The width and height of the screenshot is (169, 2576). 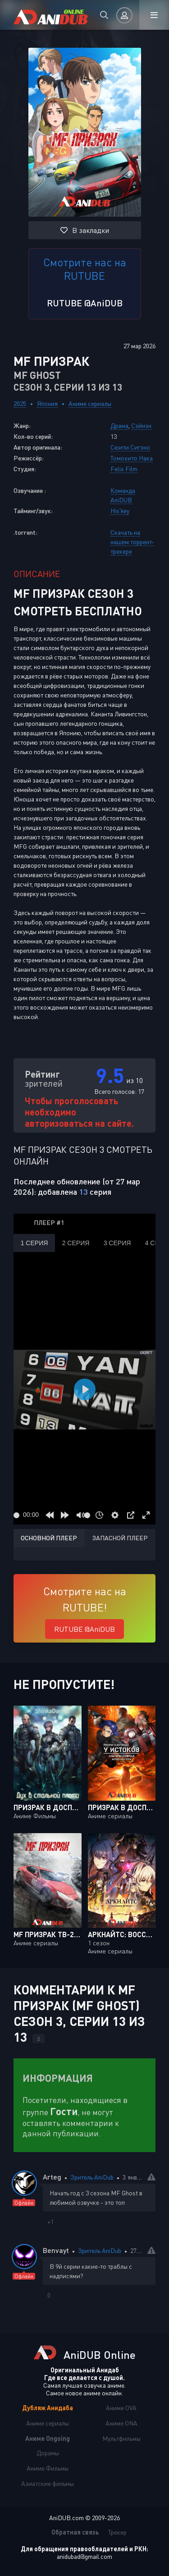 What do you see at coordinates (132, 541) in the screenshot?
I see `Скачать на нашем торрент-трекере` at bounding box center [132, 541].